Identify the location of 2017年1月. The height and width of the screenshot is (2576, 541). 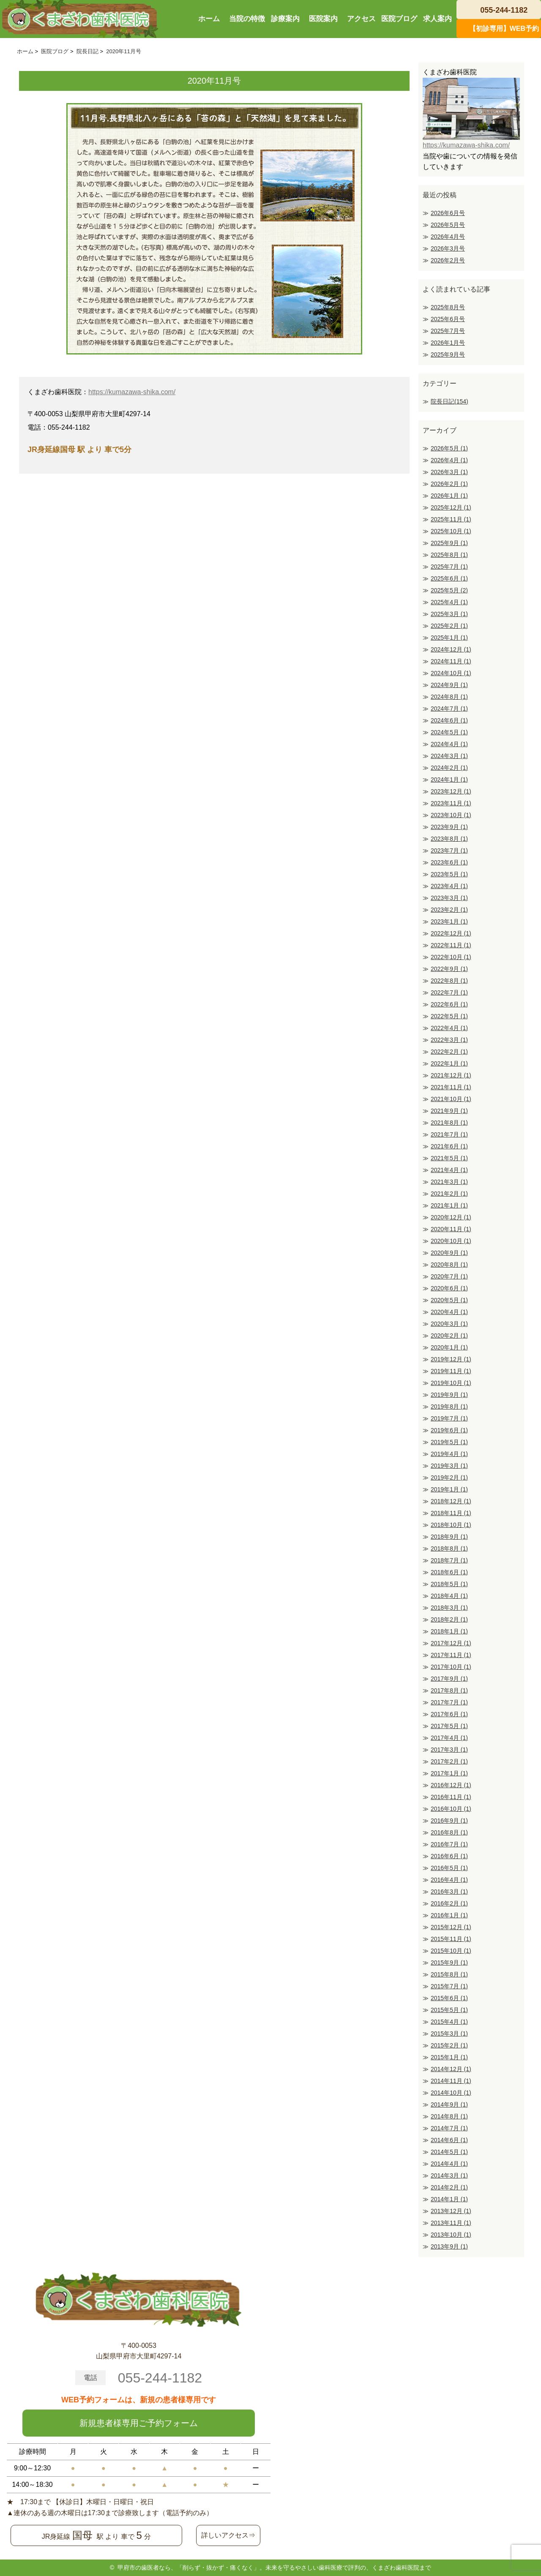
(449, 1773).